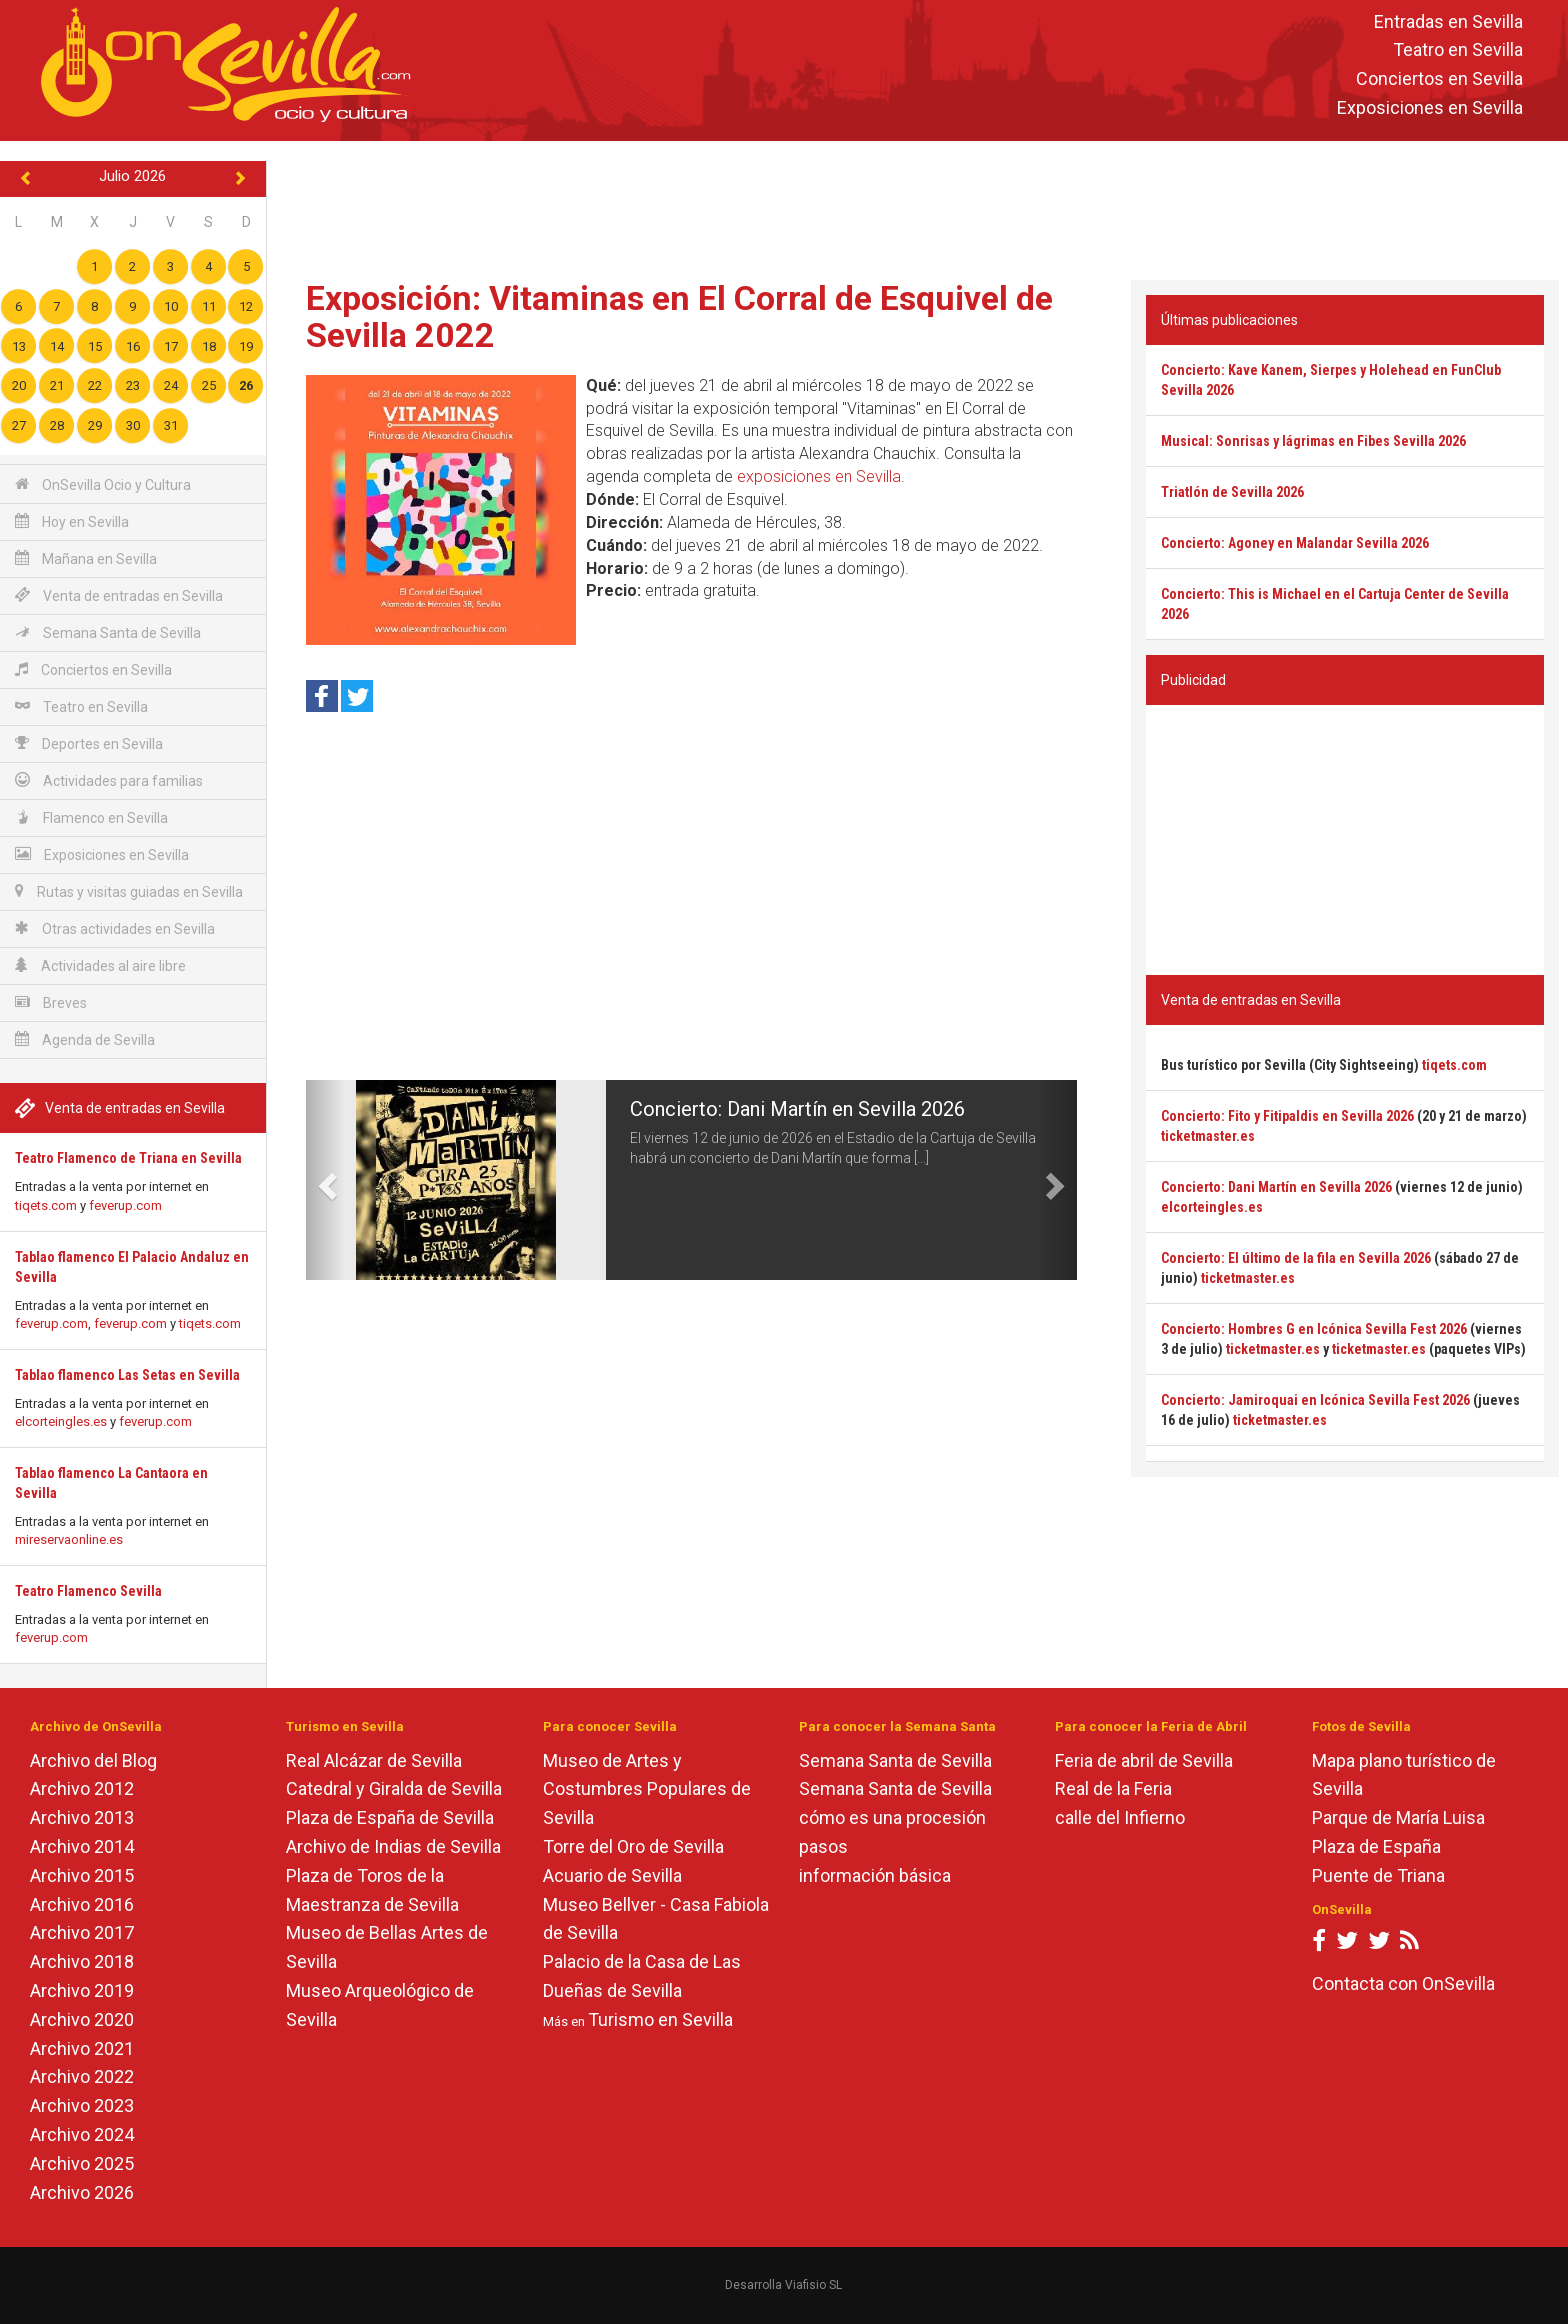  I want to click on Teatro Flamenco Sevilla, so click(88, 1591).